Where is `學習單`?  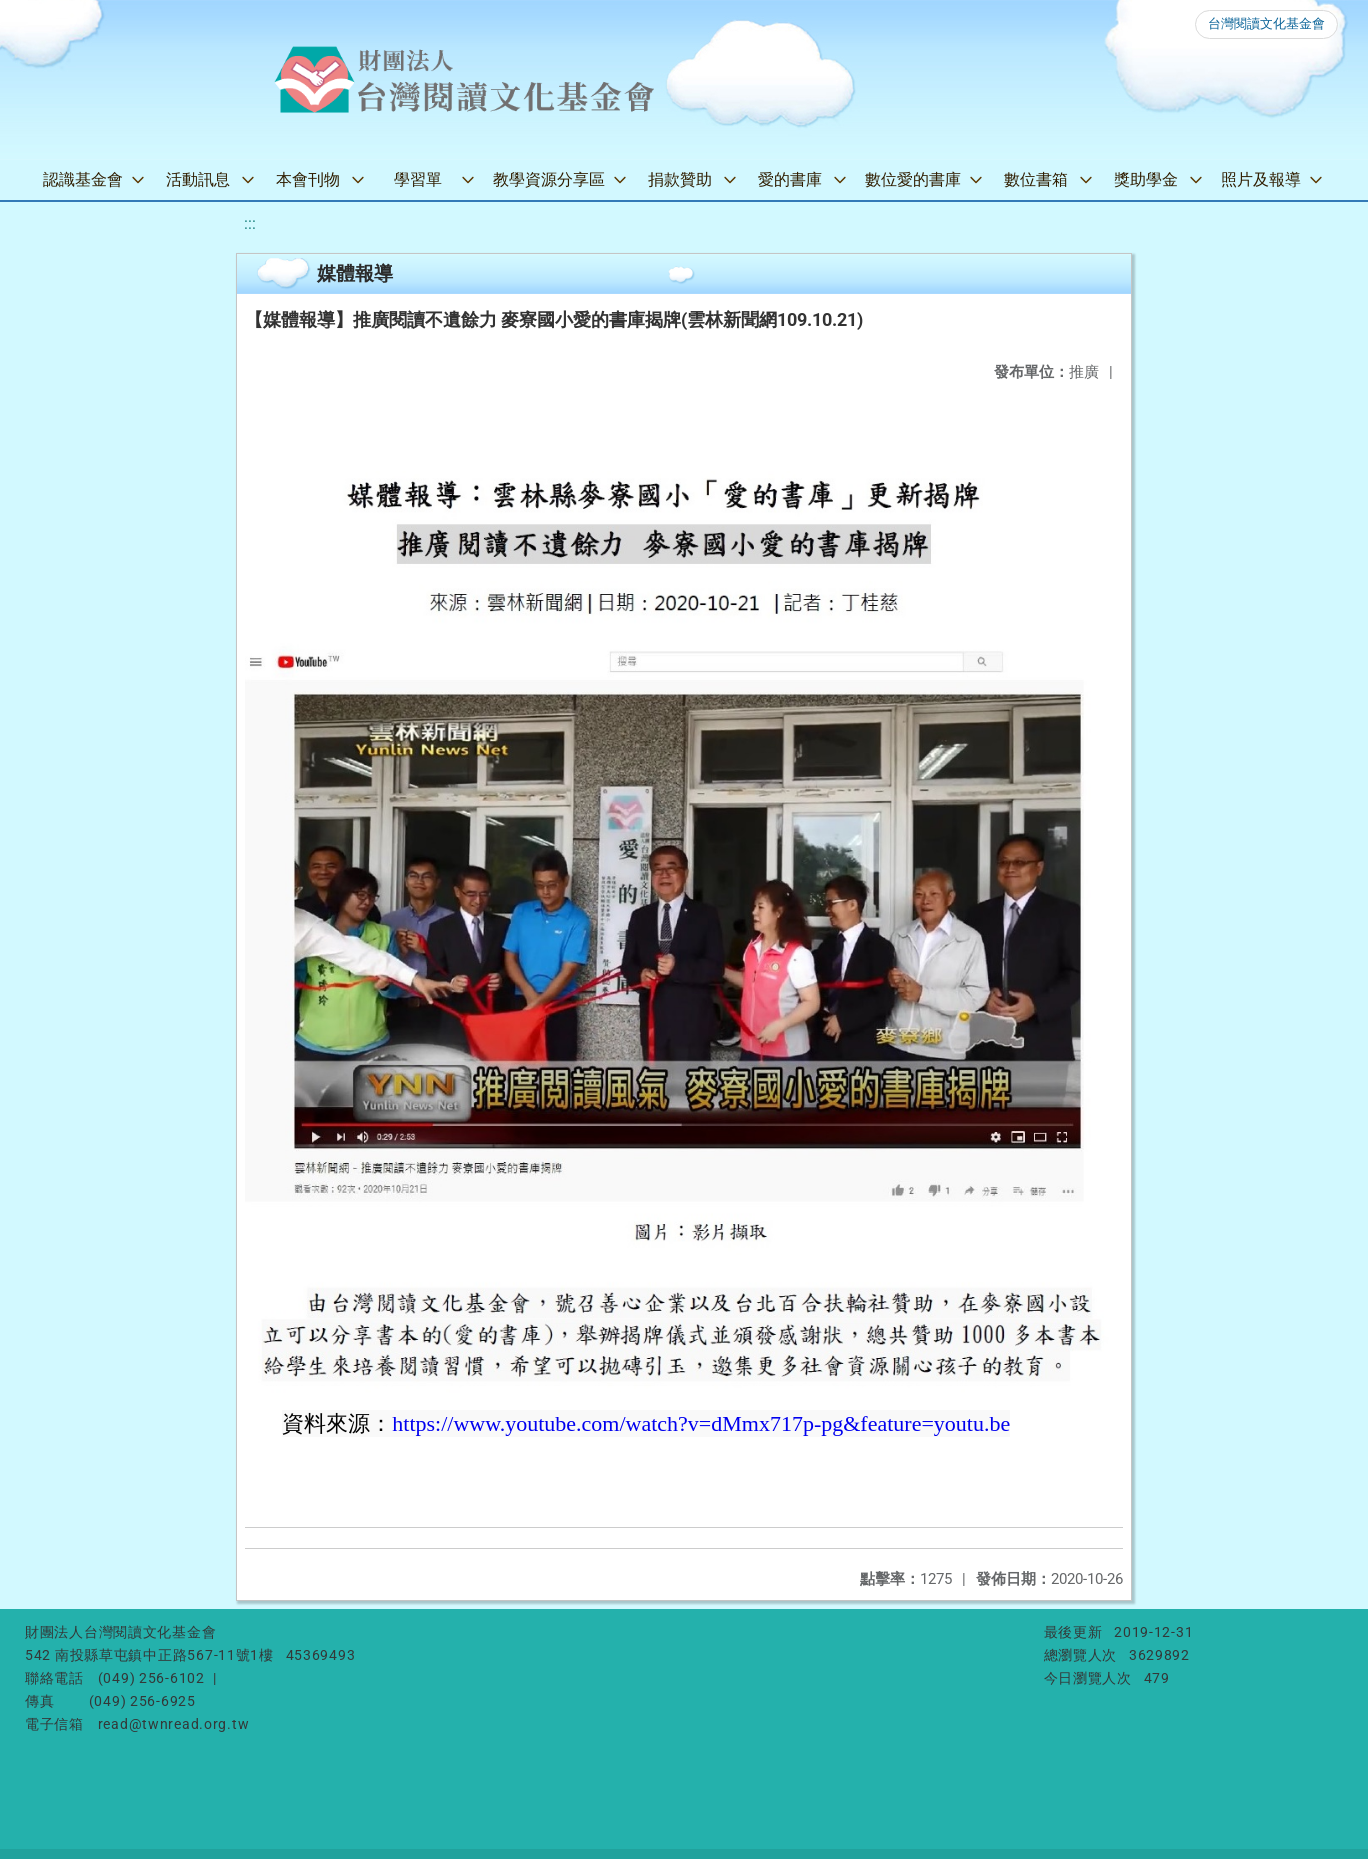 學習單 is located at coordinates (418, 179).